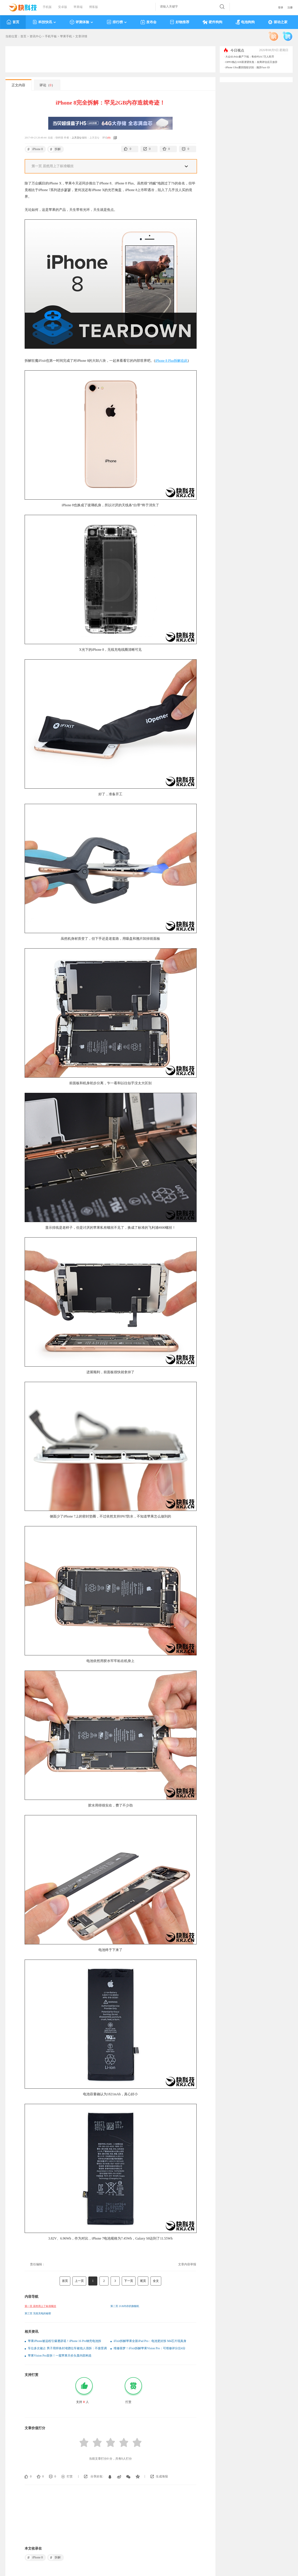 The width and height of the screenshot is (298, 2576). What do you see at coordinates (44, 22) in the screenshot?
I see `科技快讯` at bounding box center [44, 22].